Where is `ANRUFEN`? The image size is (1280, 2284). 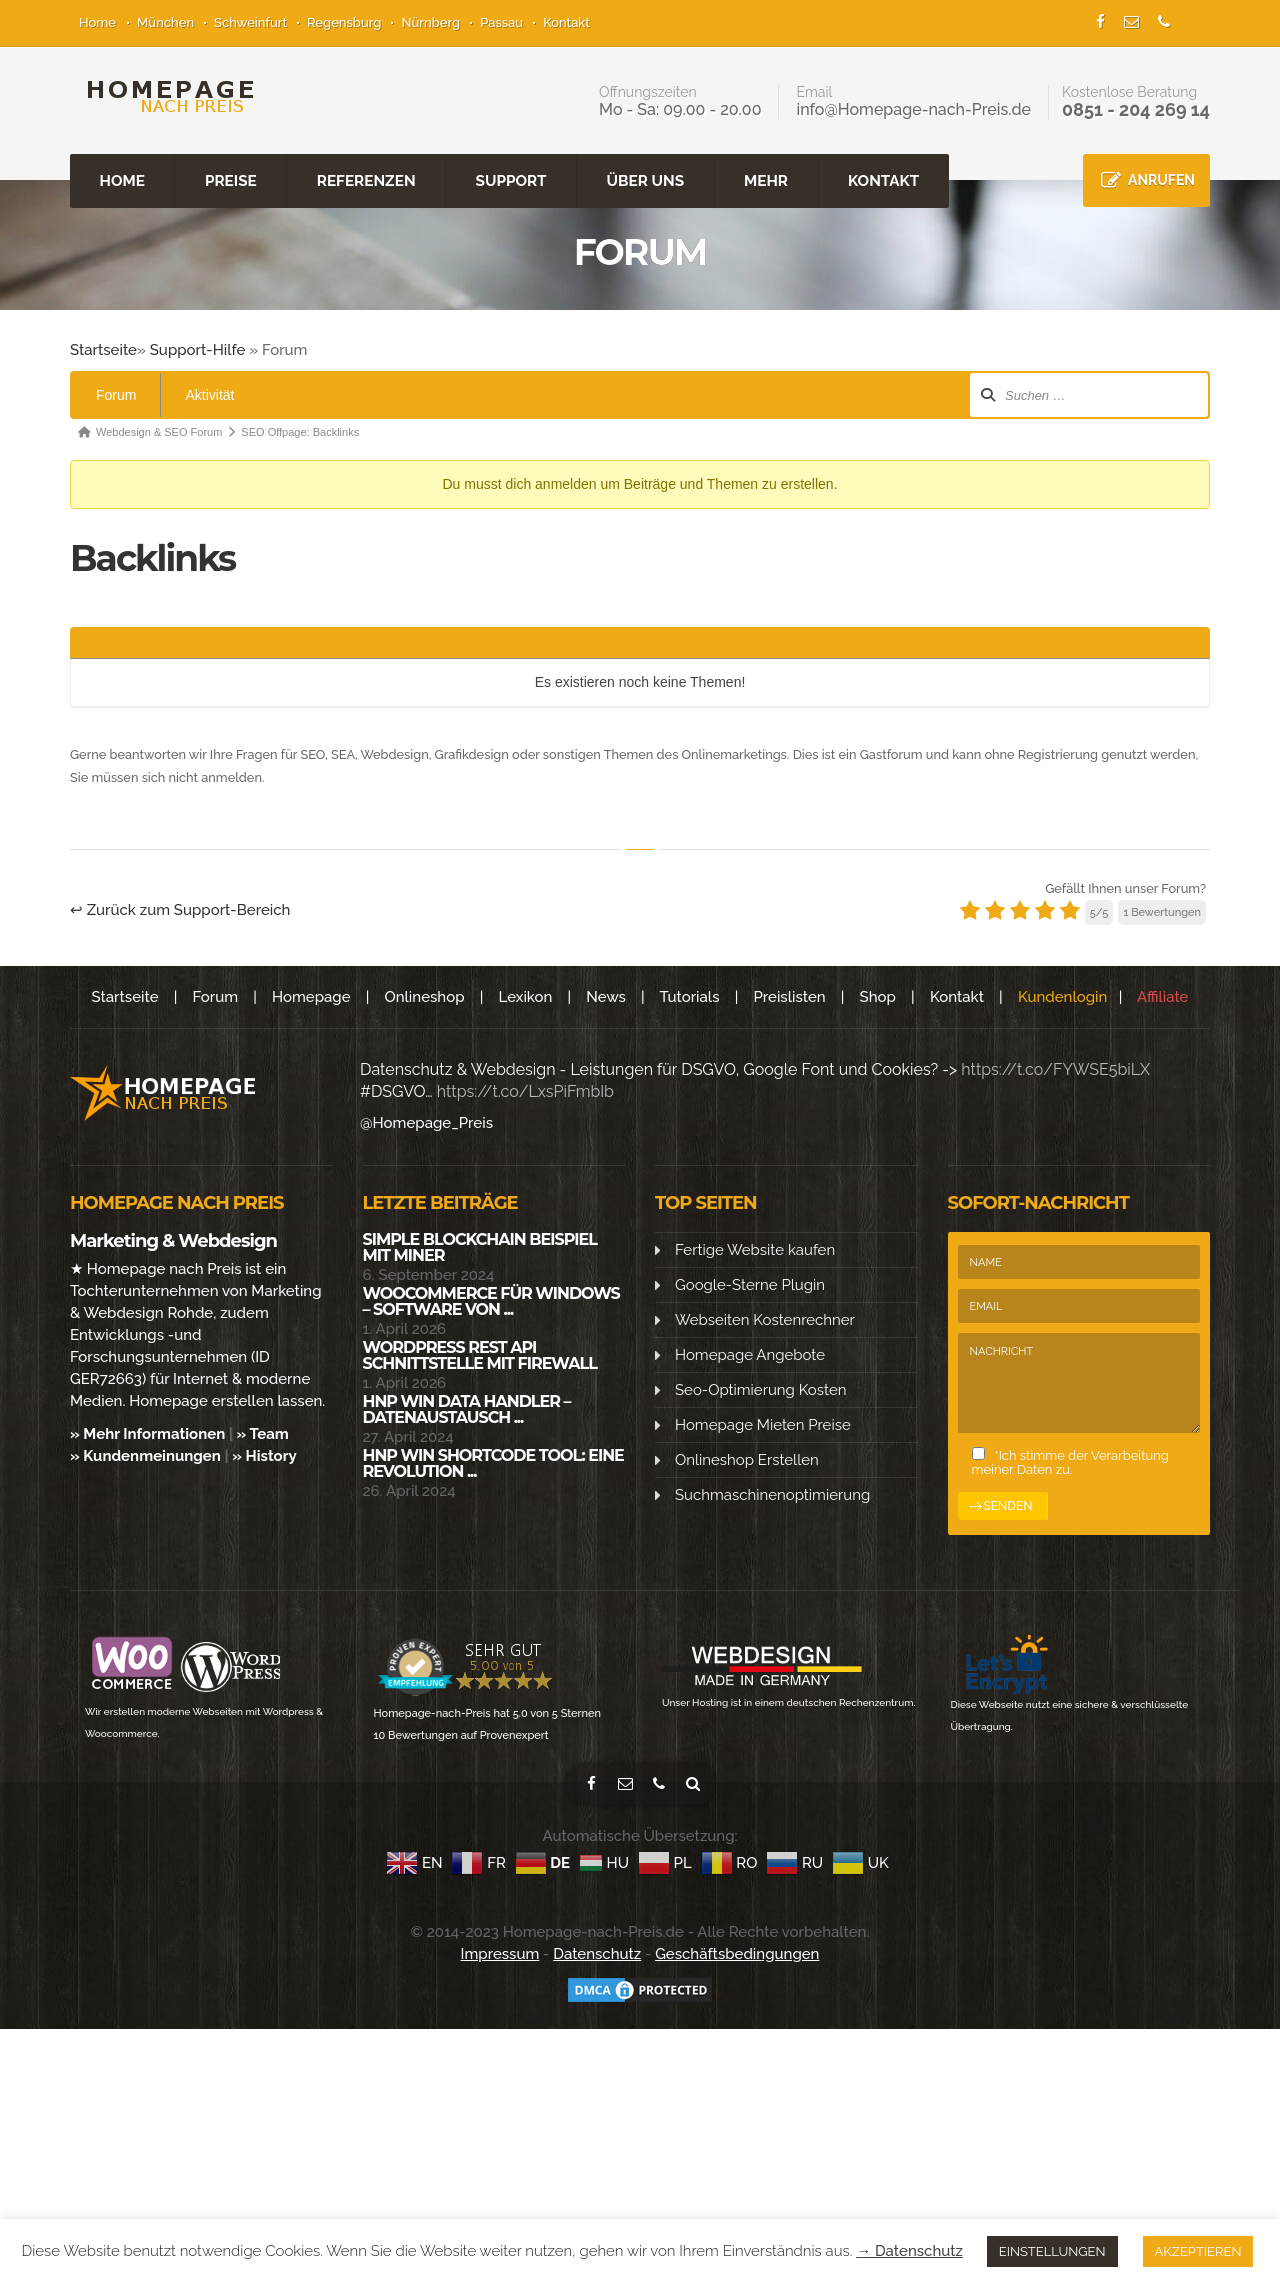 ANRUFEN is located at coordinates (1161, 179).